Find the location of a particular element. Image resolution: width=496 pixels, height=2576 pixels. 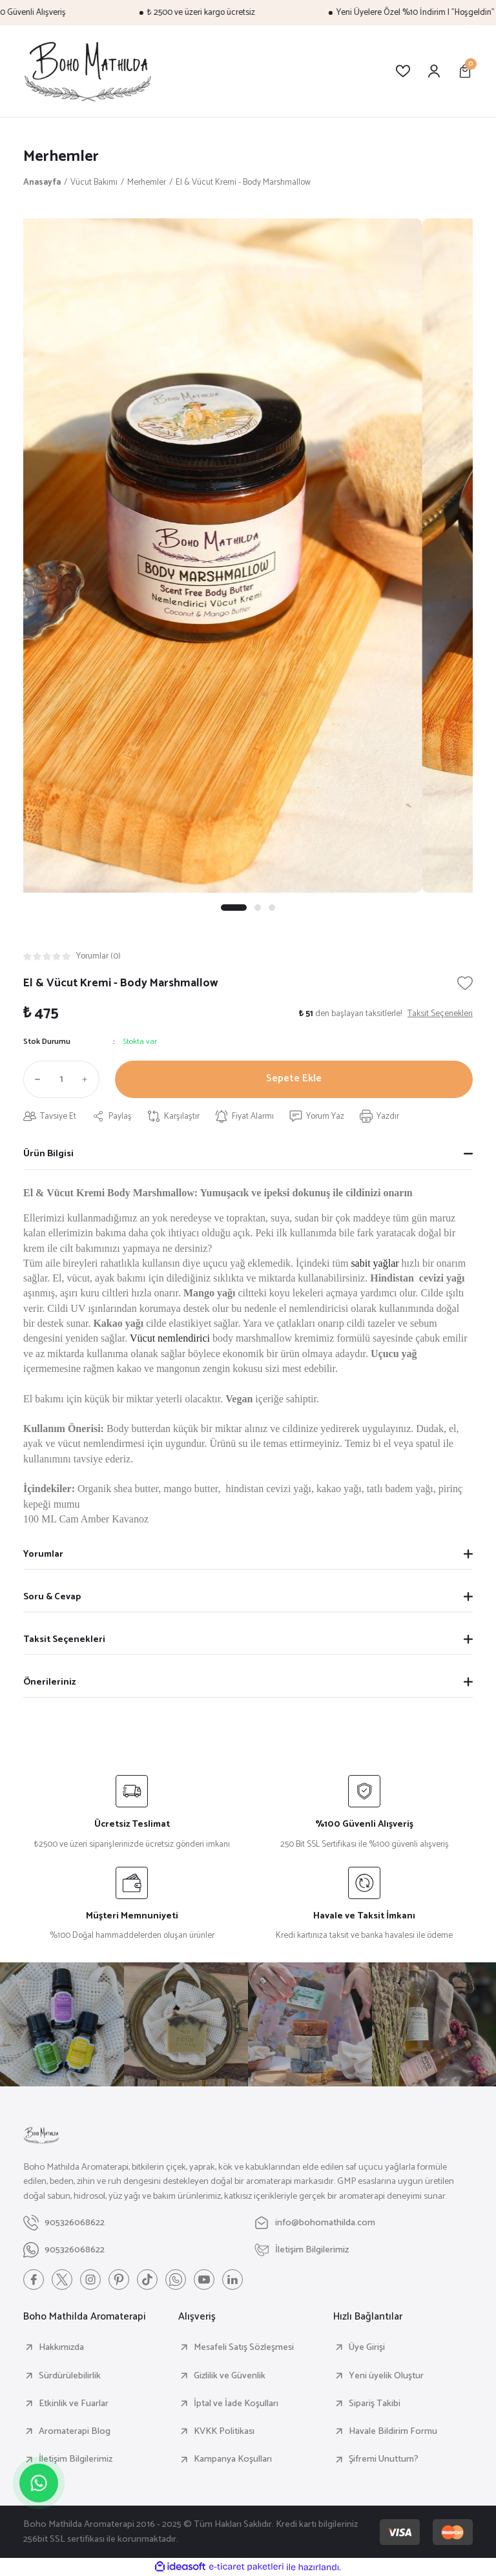

Şifremi Unuttum? is located at coordinates (383, 2459).